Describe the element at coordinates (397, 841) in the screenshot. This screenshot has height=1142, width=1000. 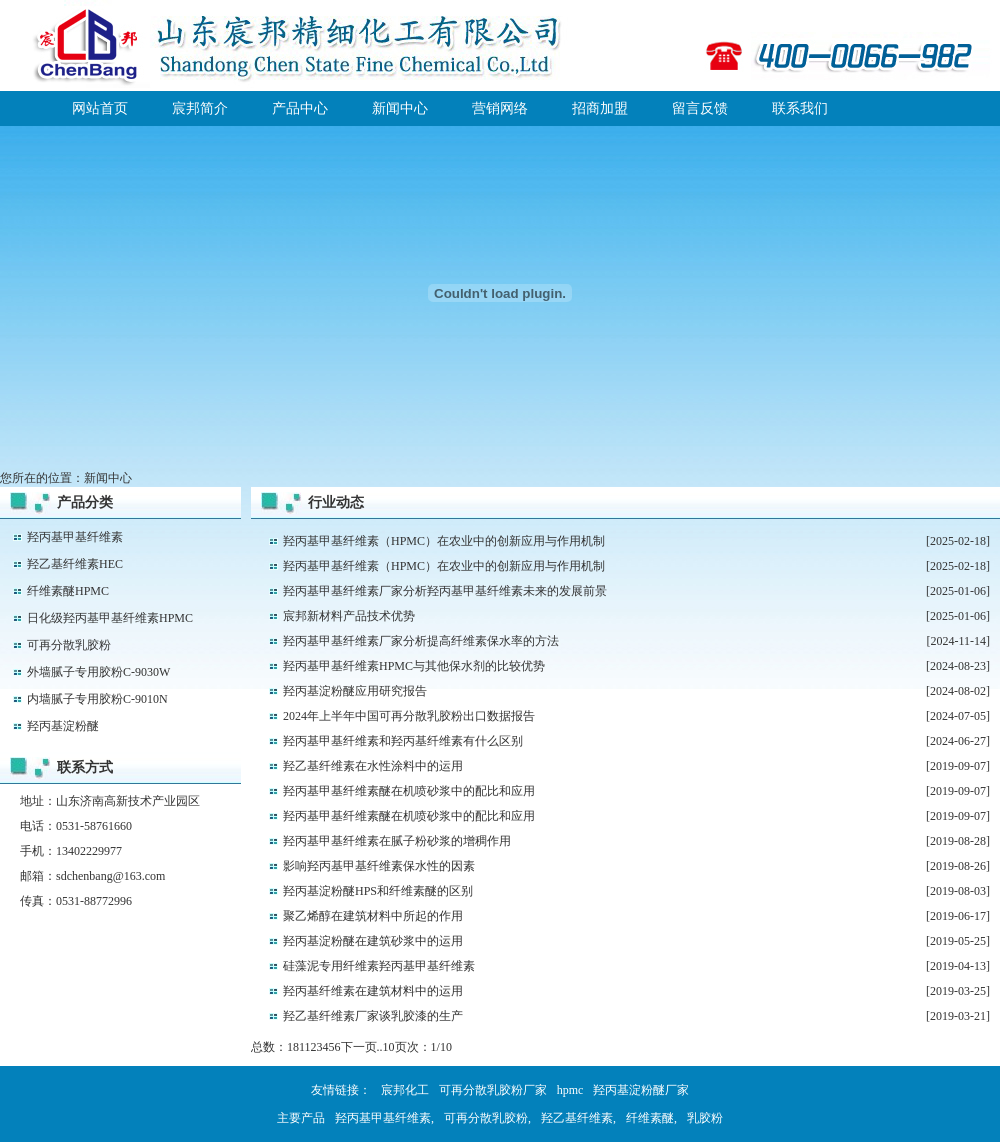
I see `羟丙基甲基纤维素在腻子粉砂浆的增稠作用` at that location.